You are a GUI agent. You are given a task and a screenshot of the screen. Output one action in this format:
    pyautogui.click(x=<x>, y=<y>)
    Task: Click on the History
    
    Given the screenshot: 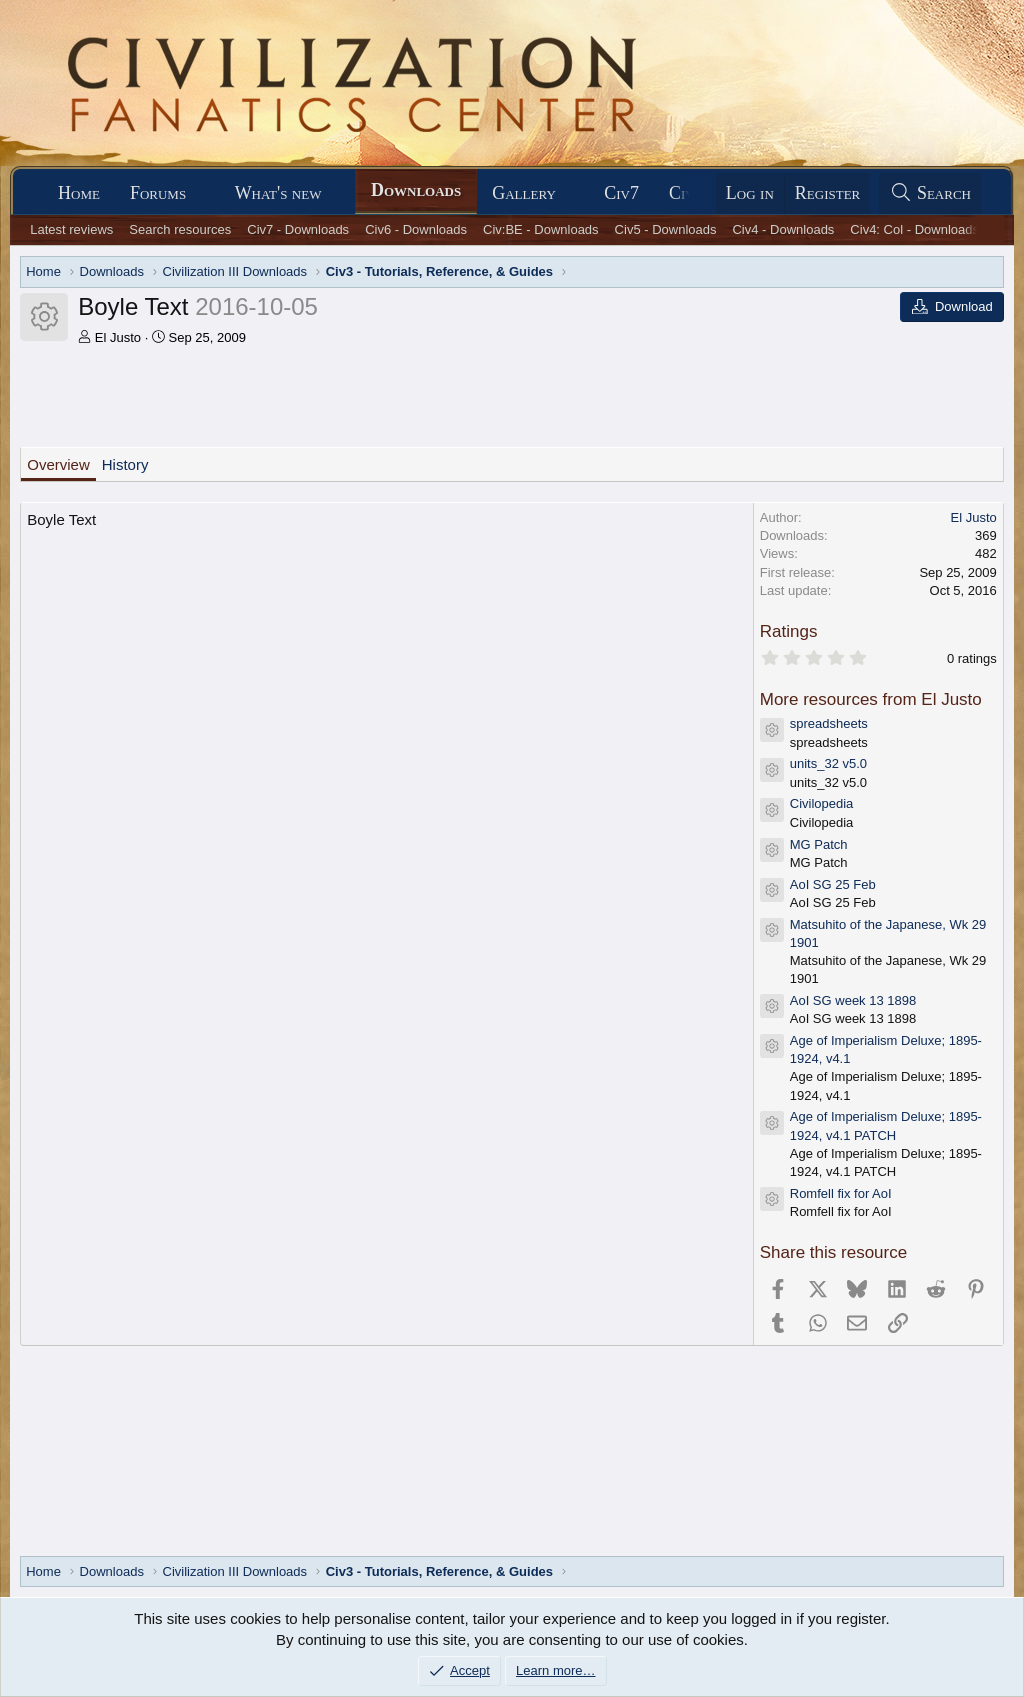 What is the action you would take?
    pyautogui.click(x=125, y=464)
    